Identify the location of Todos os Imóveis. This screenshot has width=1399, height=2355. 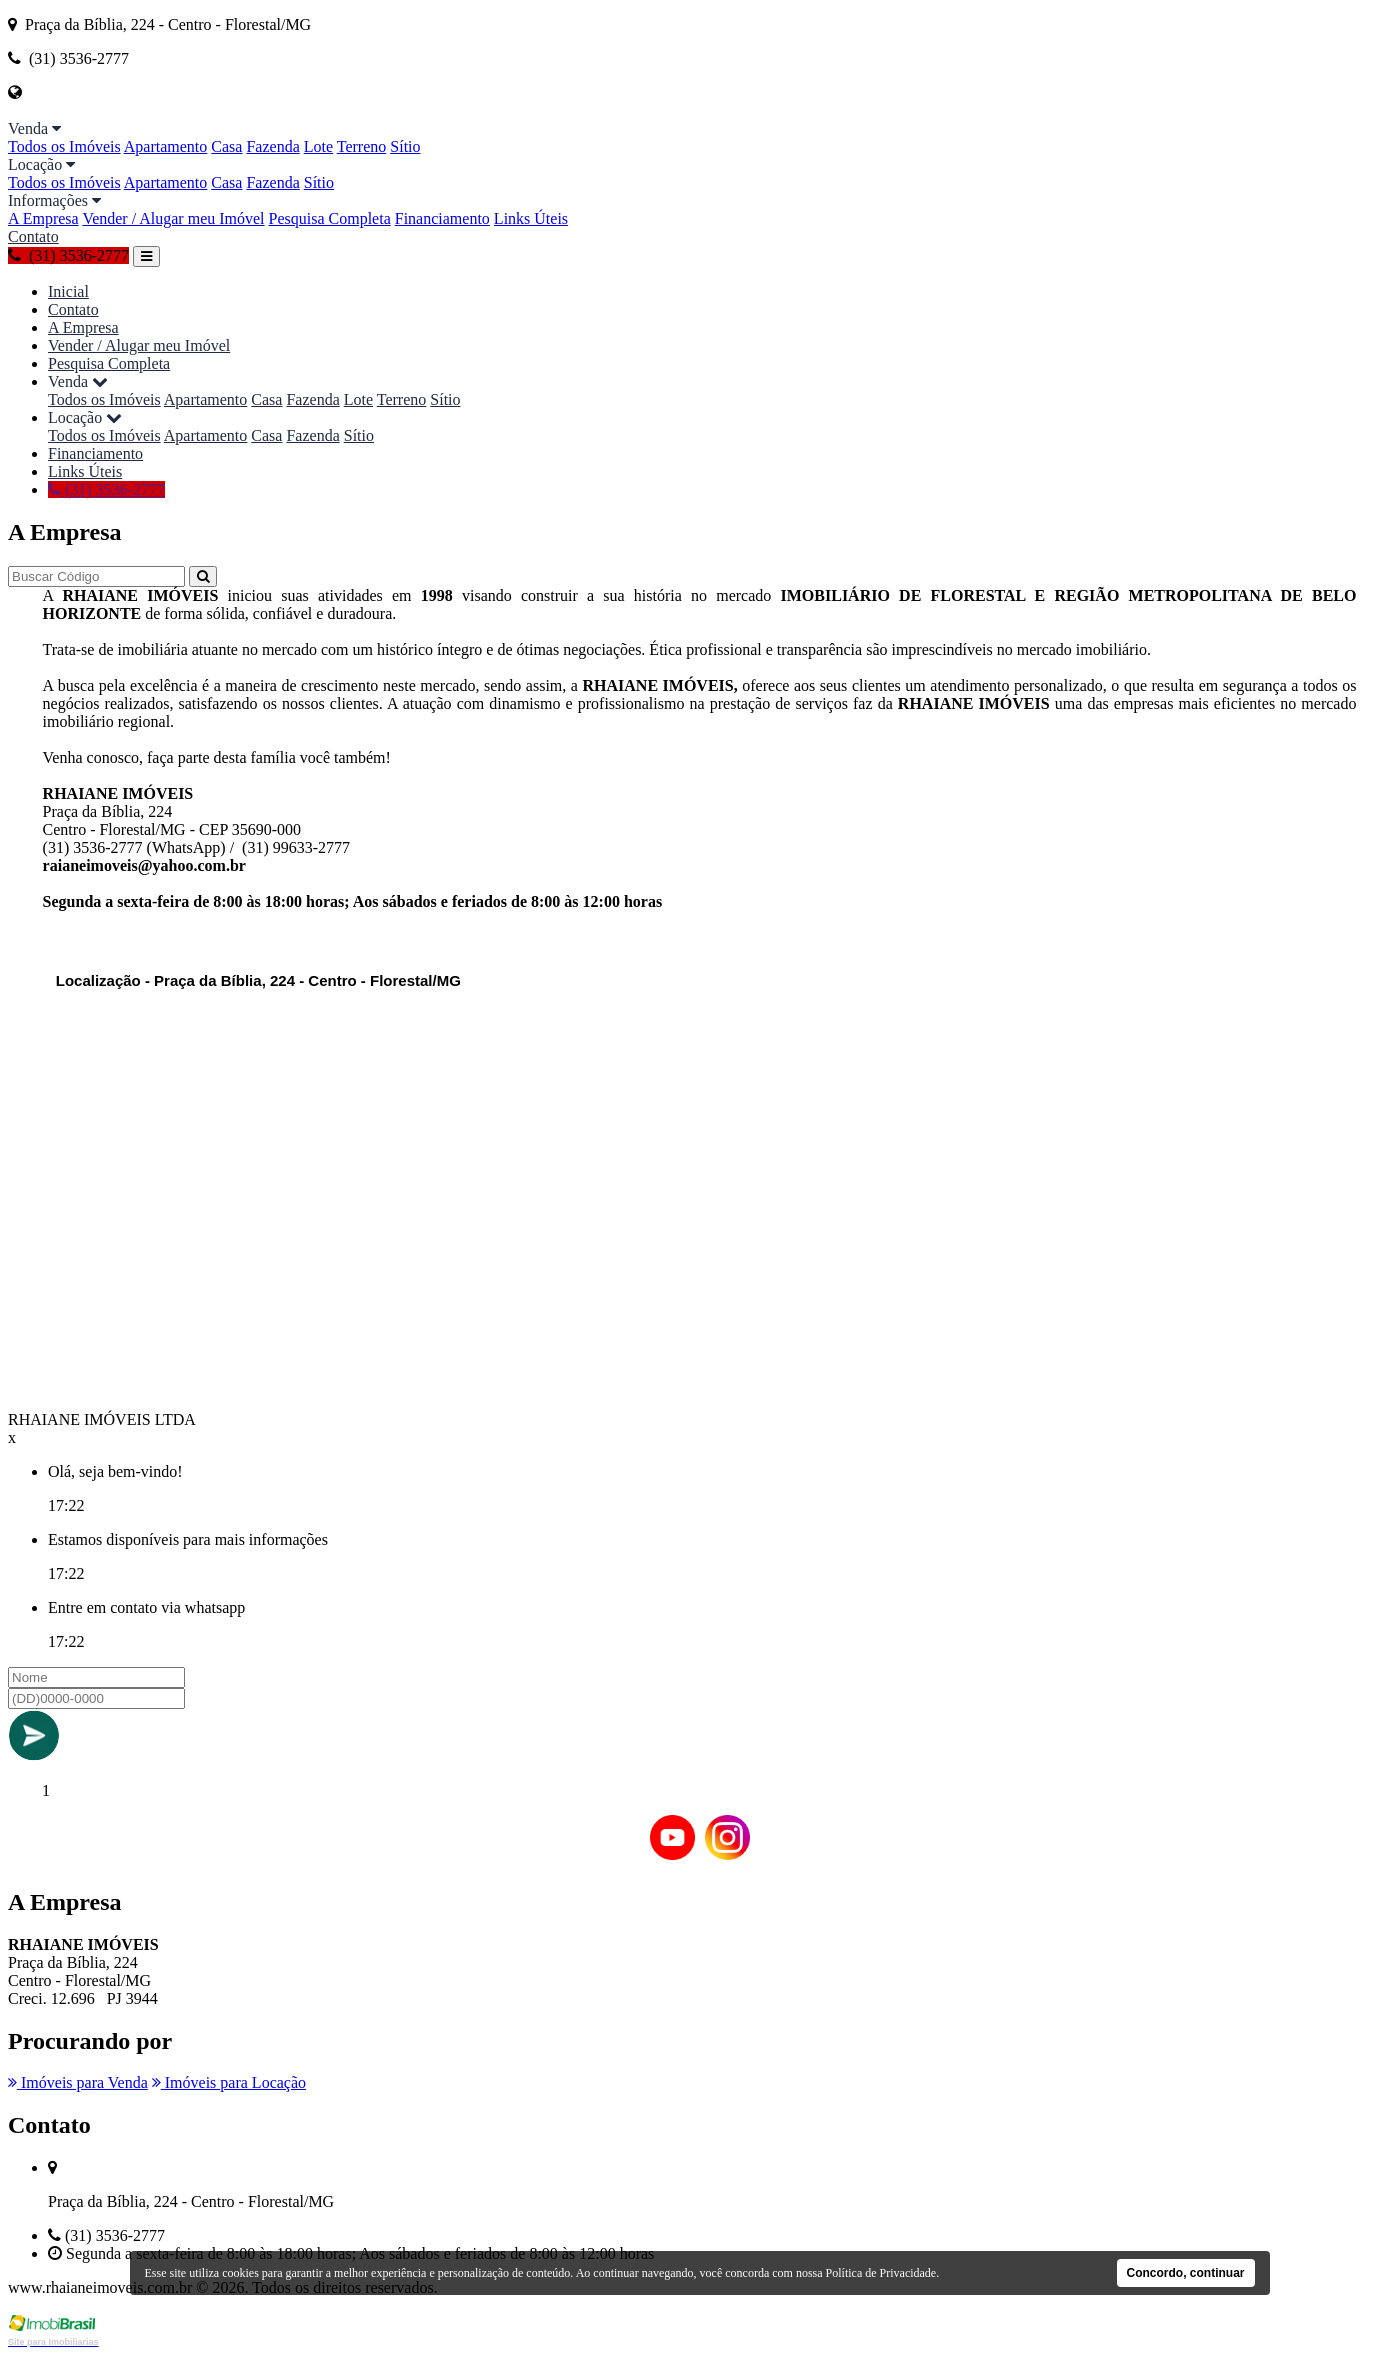
(64, 146).